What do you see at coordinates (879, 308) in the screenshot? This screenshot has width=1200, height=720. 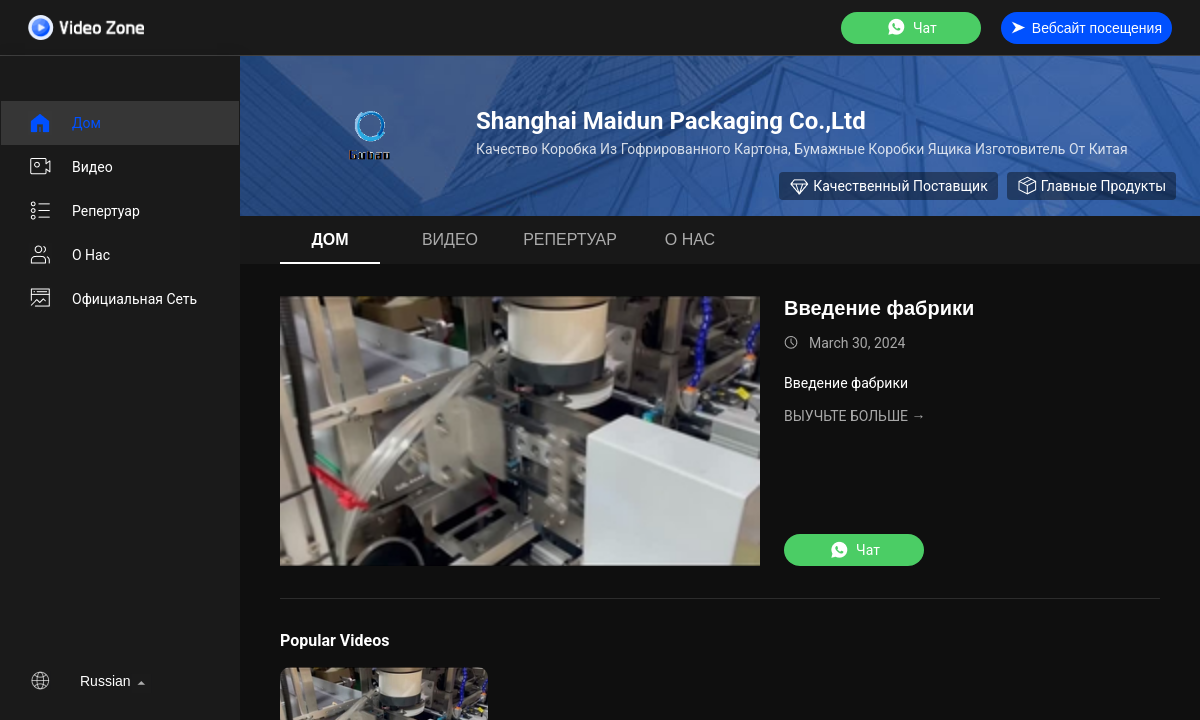 I see `Введение фабрики` at bounding box center [879, 308].